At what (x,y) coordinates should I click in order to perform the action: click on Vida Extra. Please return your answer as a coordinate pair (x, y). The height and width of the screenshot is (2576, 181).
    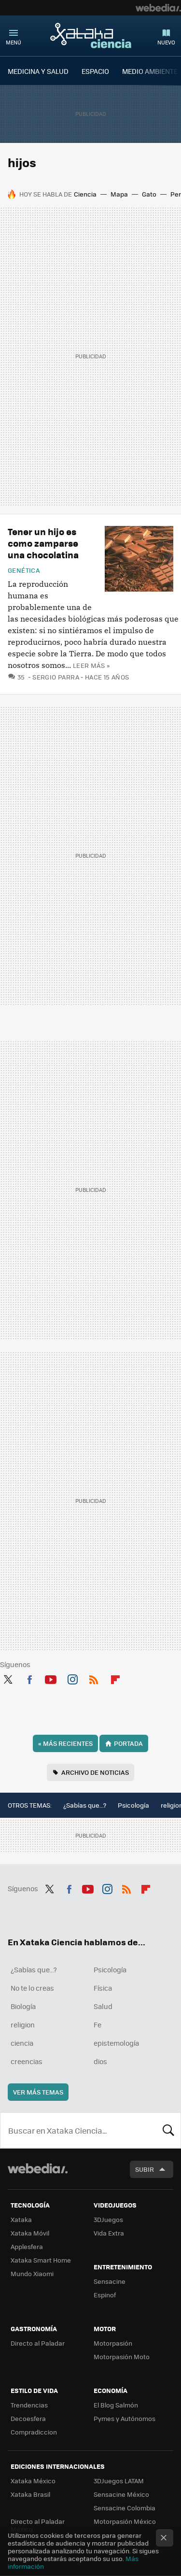
    Looking at the image, I should click on (109, 2232).